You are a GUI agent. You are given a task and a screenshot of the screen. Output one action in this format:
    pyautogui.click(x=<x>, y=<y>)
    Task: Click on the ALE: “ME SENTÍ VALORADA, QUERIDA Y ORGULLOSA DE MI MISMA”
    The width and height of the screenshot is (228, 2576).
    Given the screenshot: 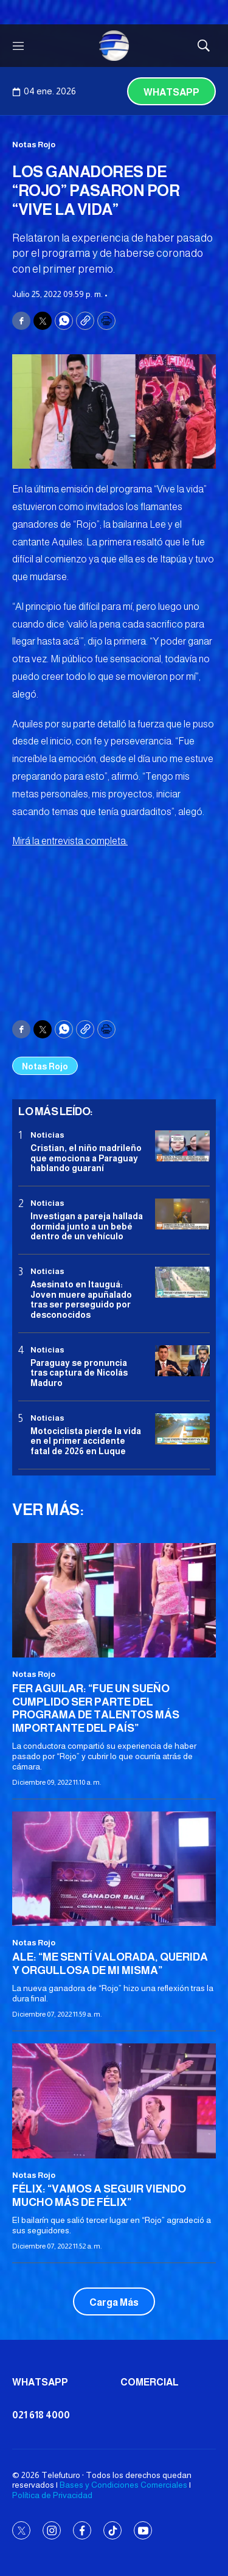 What is the action you would take?
    pyautogui.click(x=110, y=1963)
    